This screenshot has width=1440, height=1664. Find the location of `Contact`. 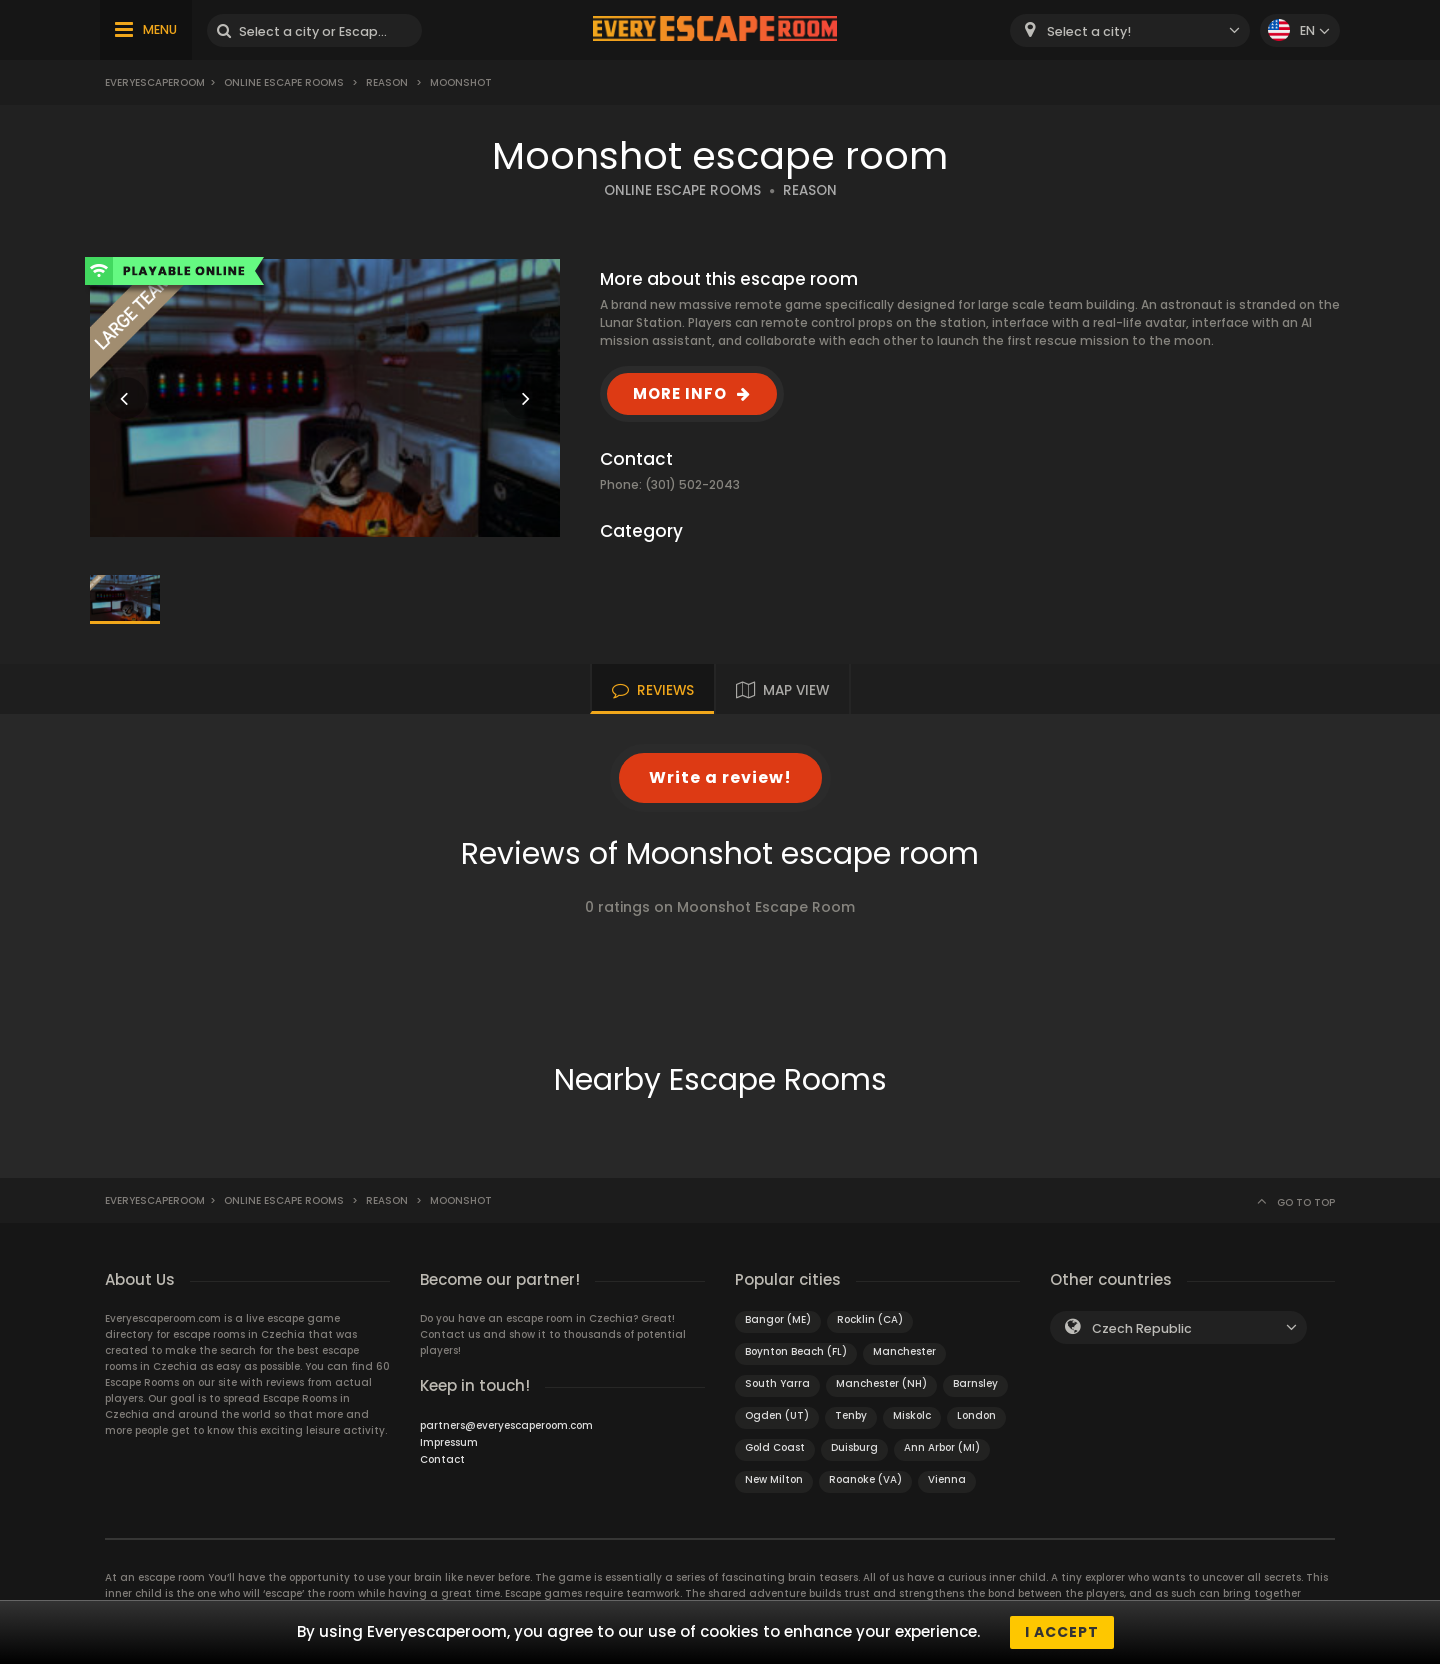

Contact is located at coordinates (442, 1459).